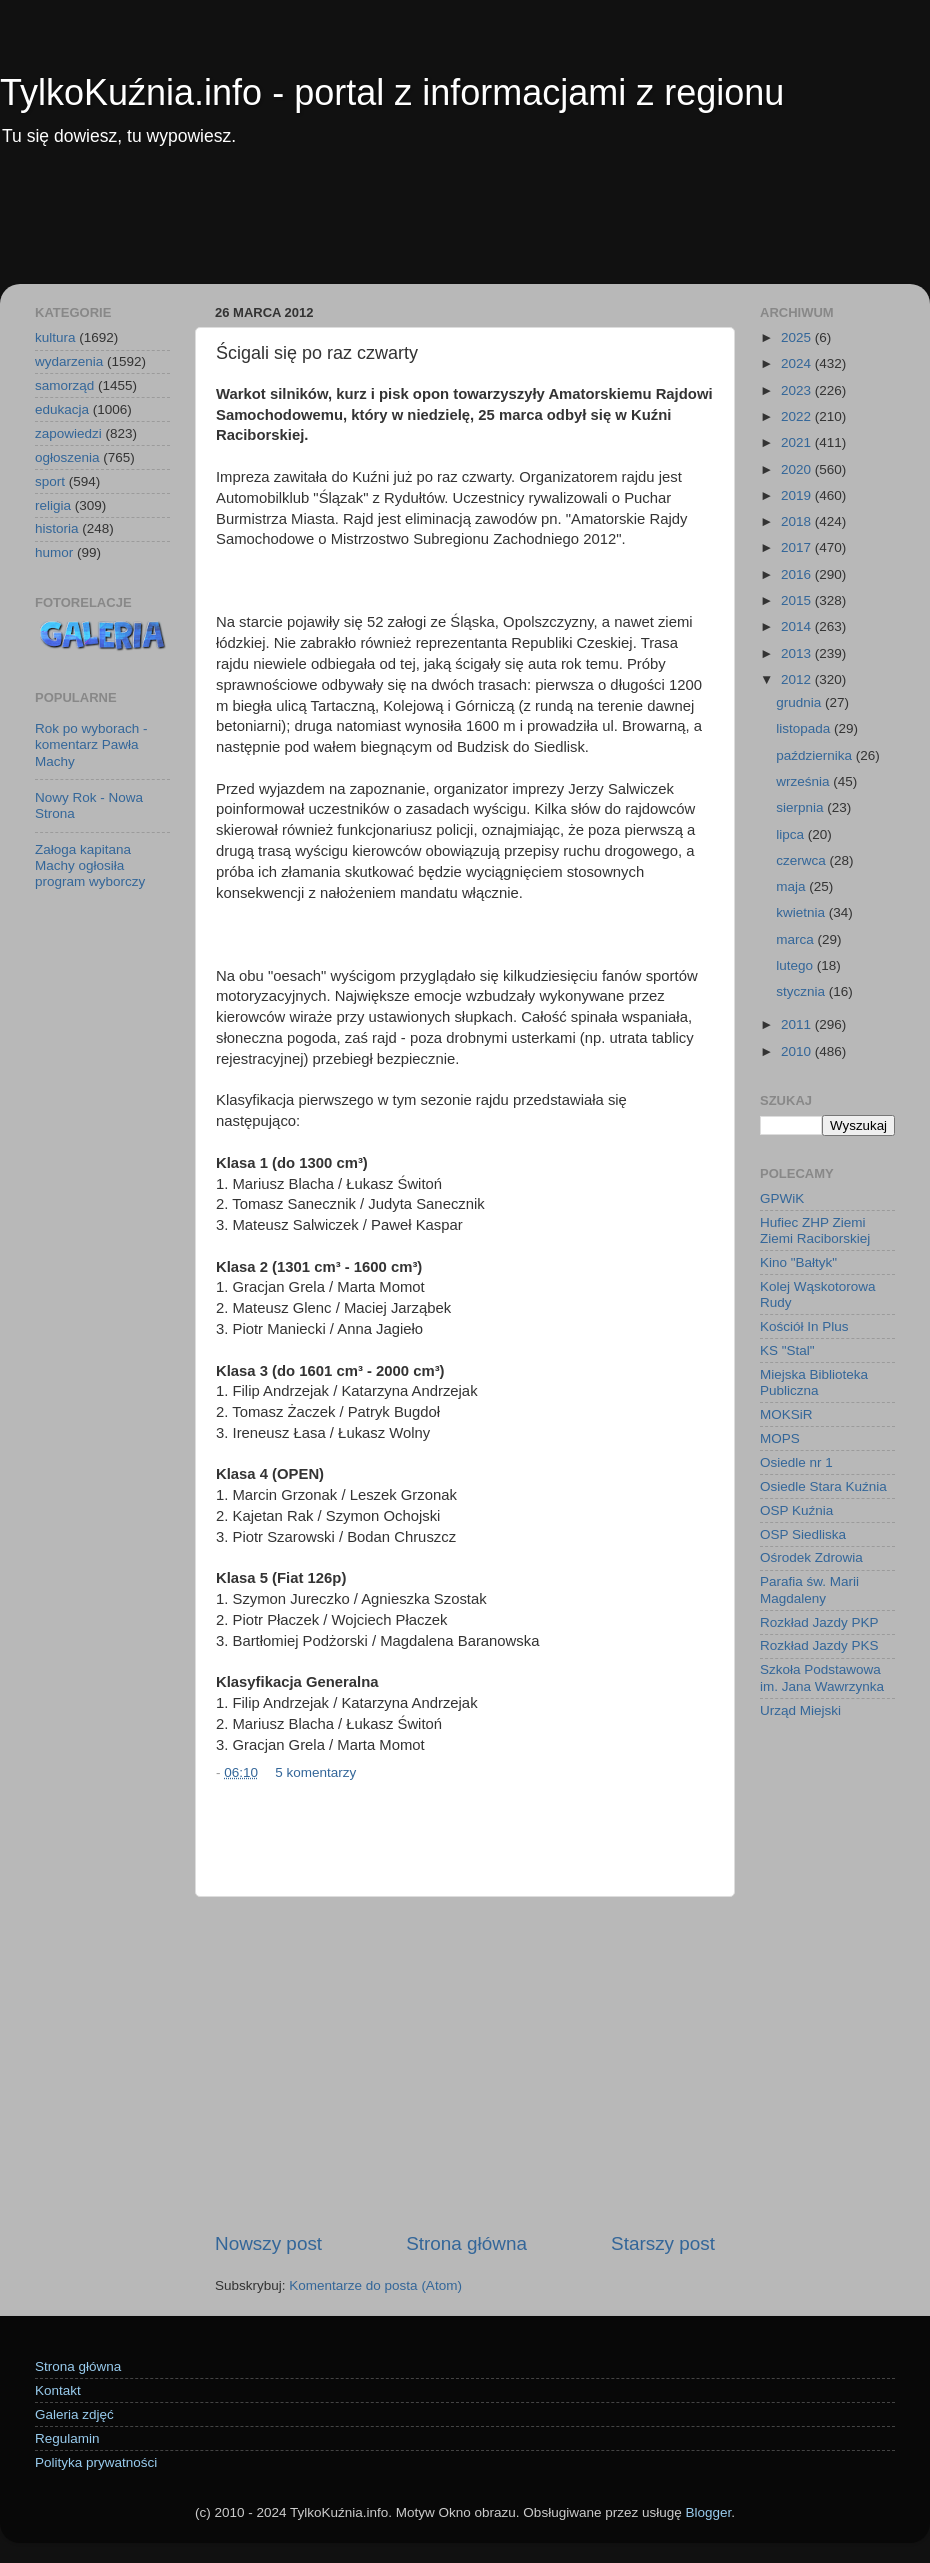 The width and height of the screenshot is (930, 2563). Describe the element at coordinates (798, 547) in the screenshot. I see `2017` at that location.